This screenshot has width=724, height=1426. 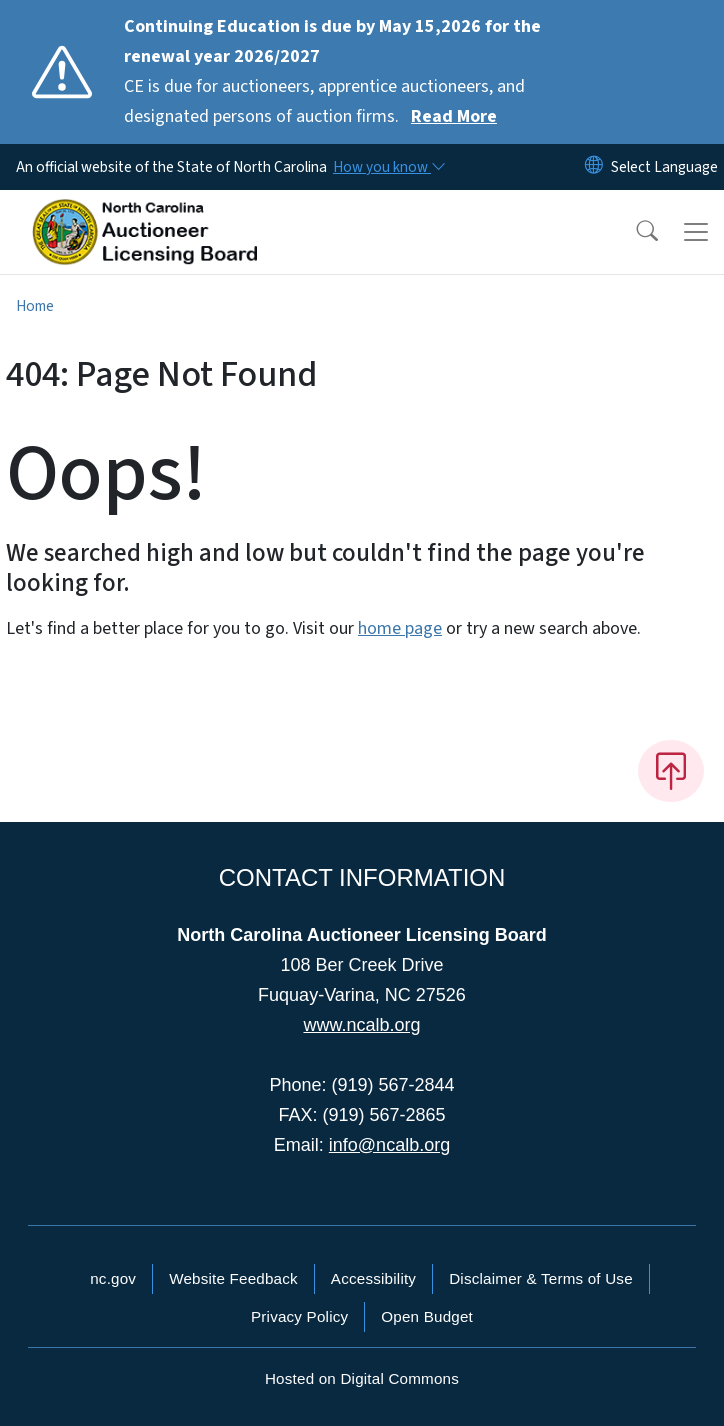 I want to click on info@ncalb.org, so click(x=389, y=1145).